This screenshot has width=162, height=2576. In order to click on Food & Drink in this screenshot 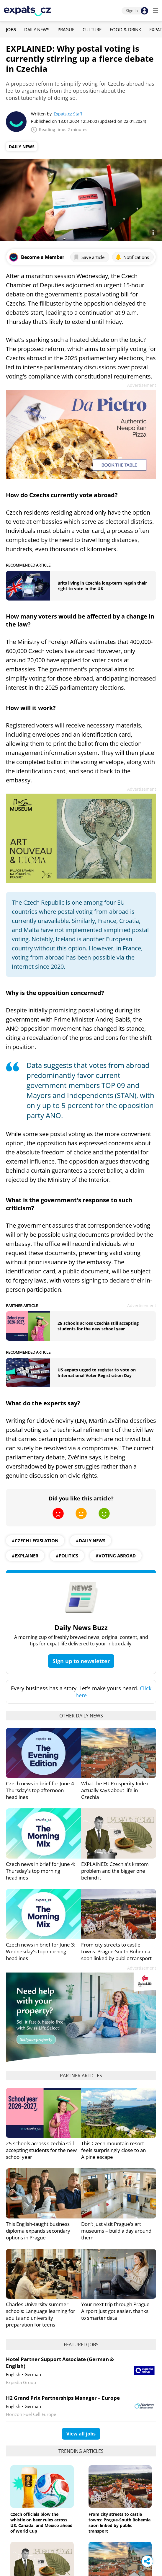, I will do `click(125, 29)`.